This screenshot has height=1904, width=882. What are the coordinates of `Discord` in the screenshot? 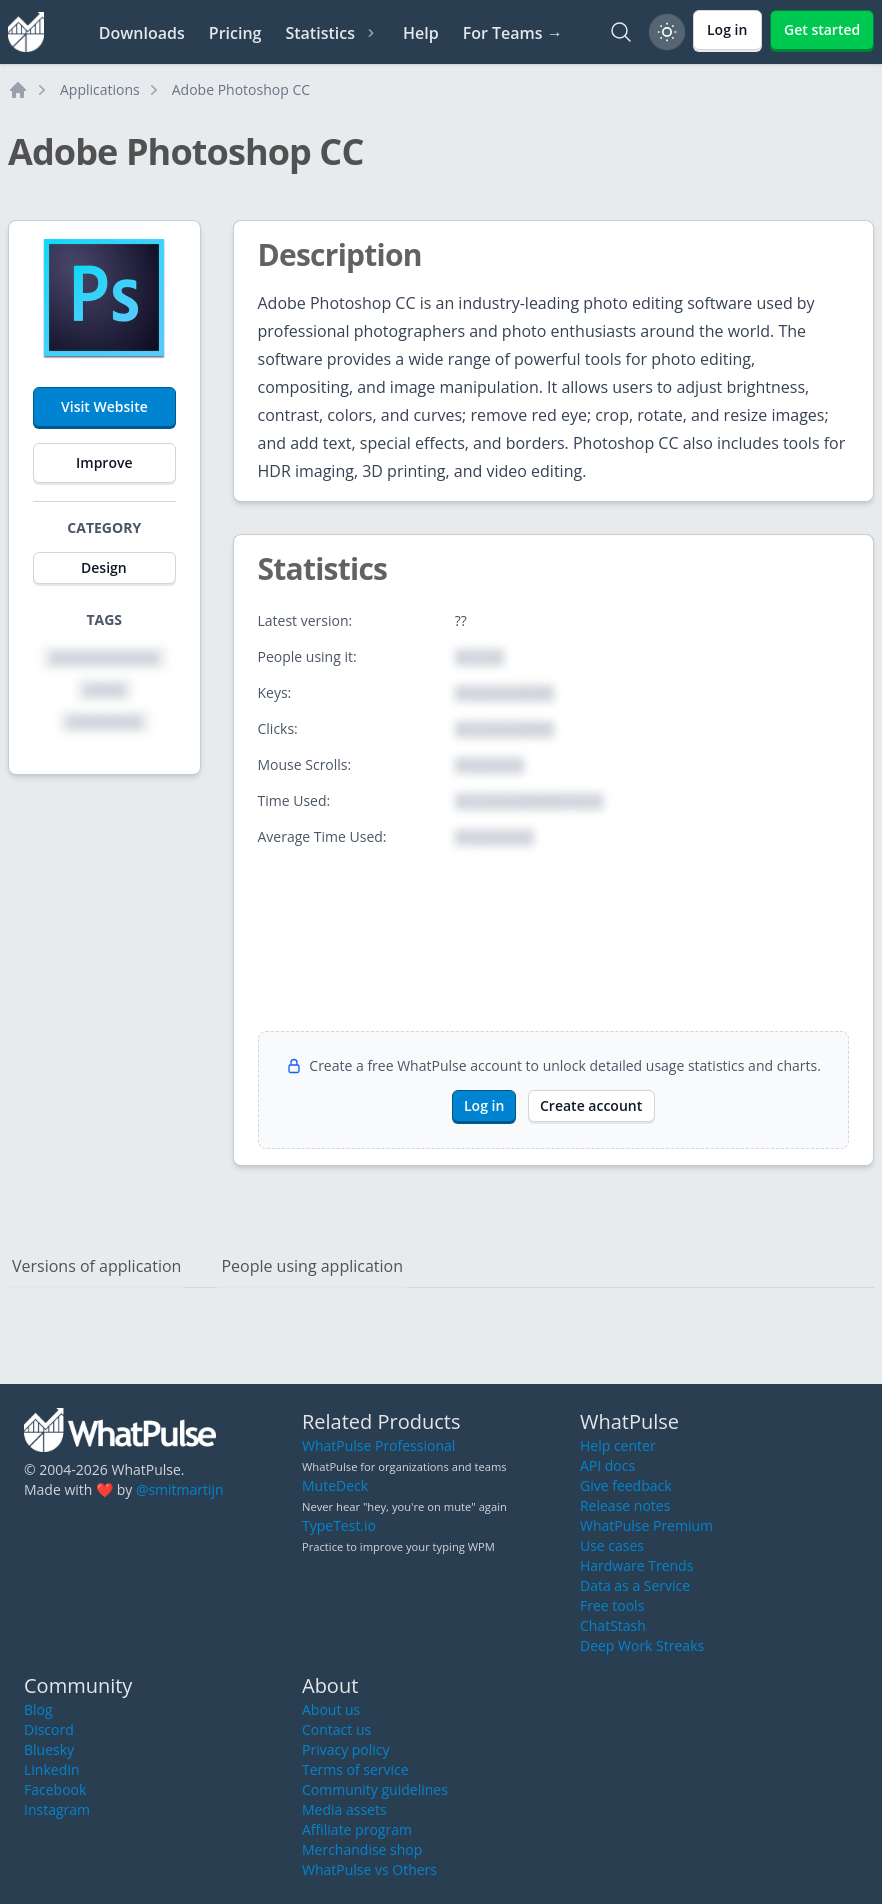 It's located at (49, 1729).